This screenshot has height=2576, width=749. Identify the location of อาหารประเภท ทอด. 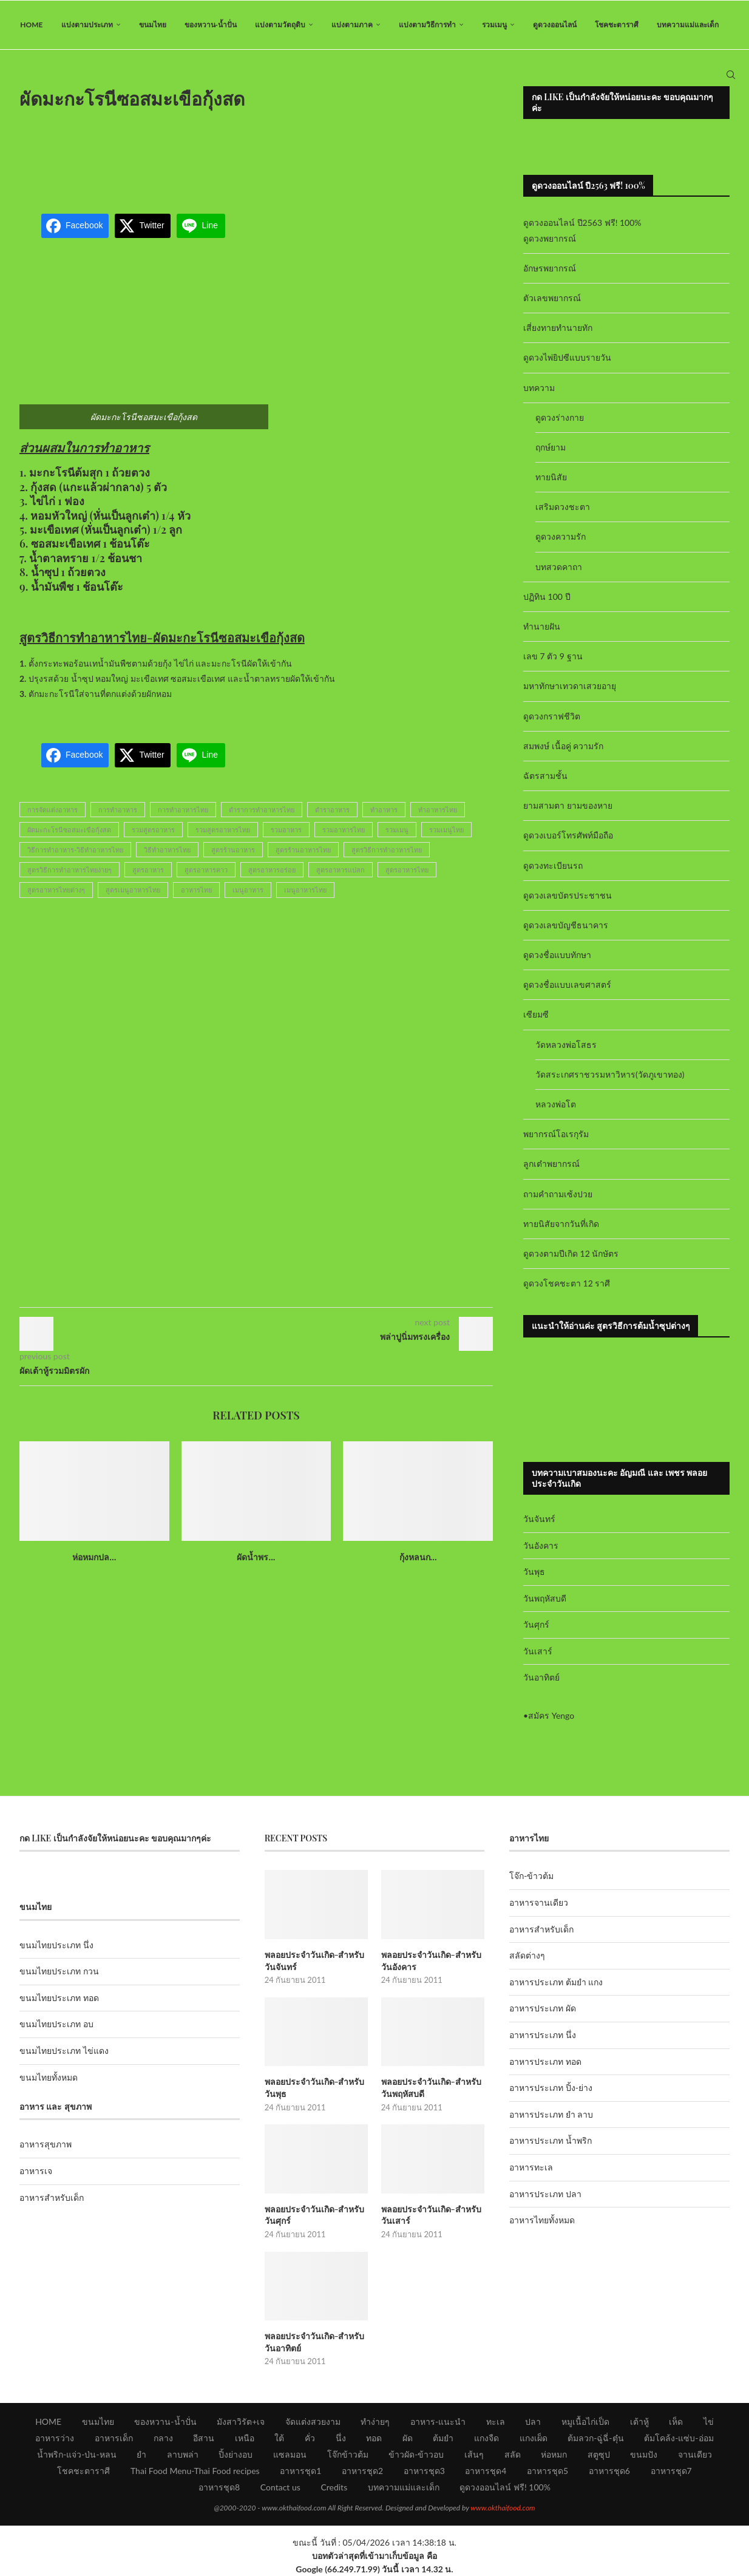
(545, 2061).